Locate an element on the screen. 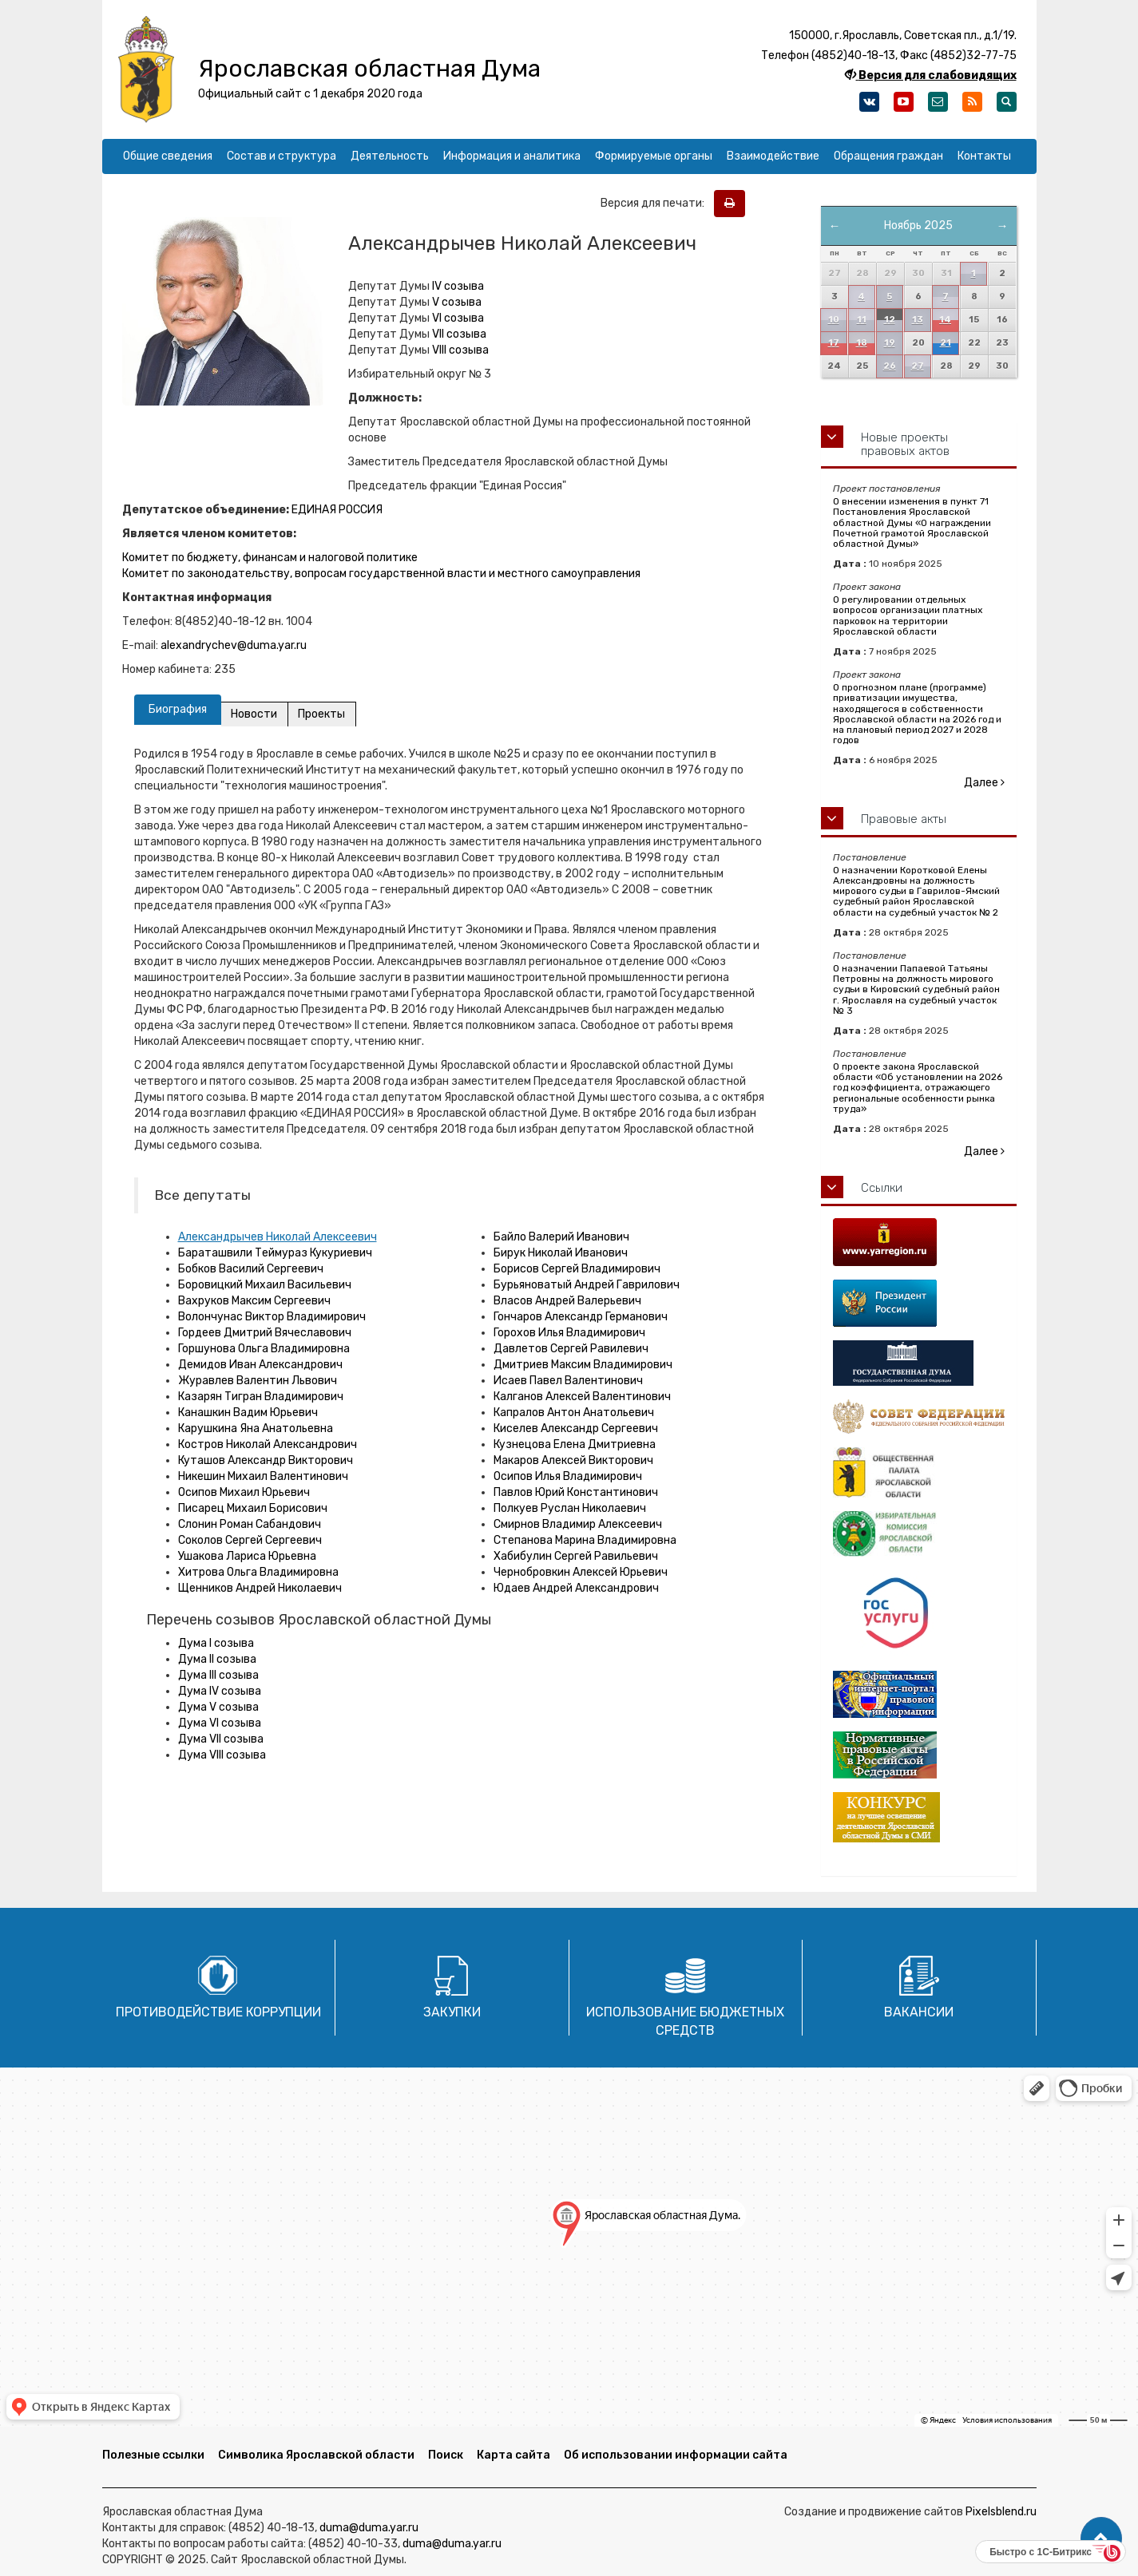 This screenshot has height=2576, width=1138. alexandrychev@duma.yar.ru is located at coordinates (234, 645).